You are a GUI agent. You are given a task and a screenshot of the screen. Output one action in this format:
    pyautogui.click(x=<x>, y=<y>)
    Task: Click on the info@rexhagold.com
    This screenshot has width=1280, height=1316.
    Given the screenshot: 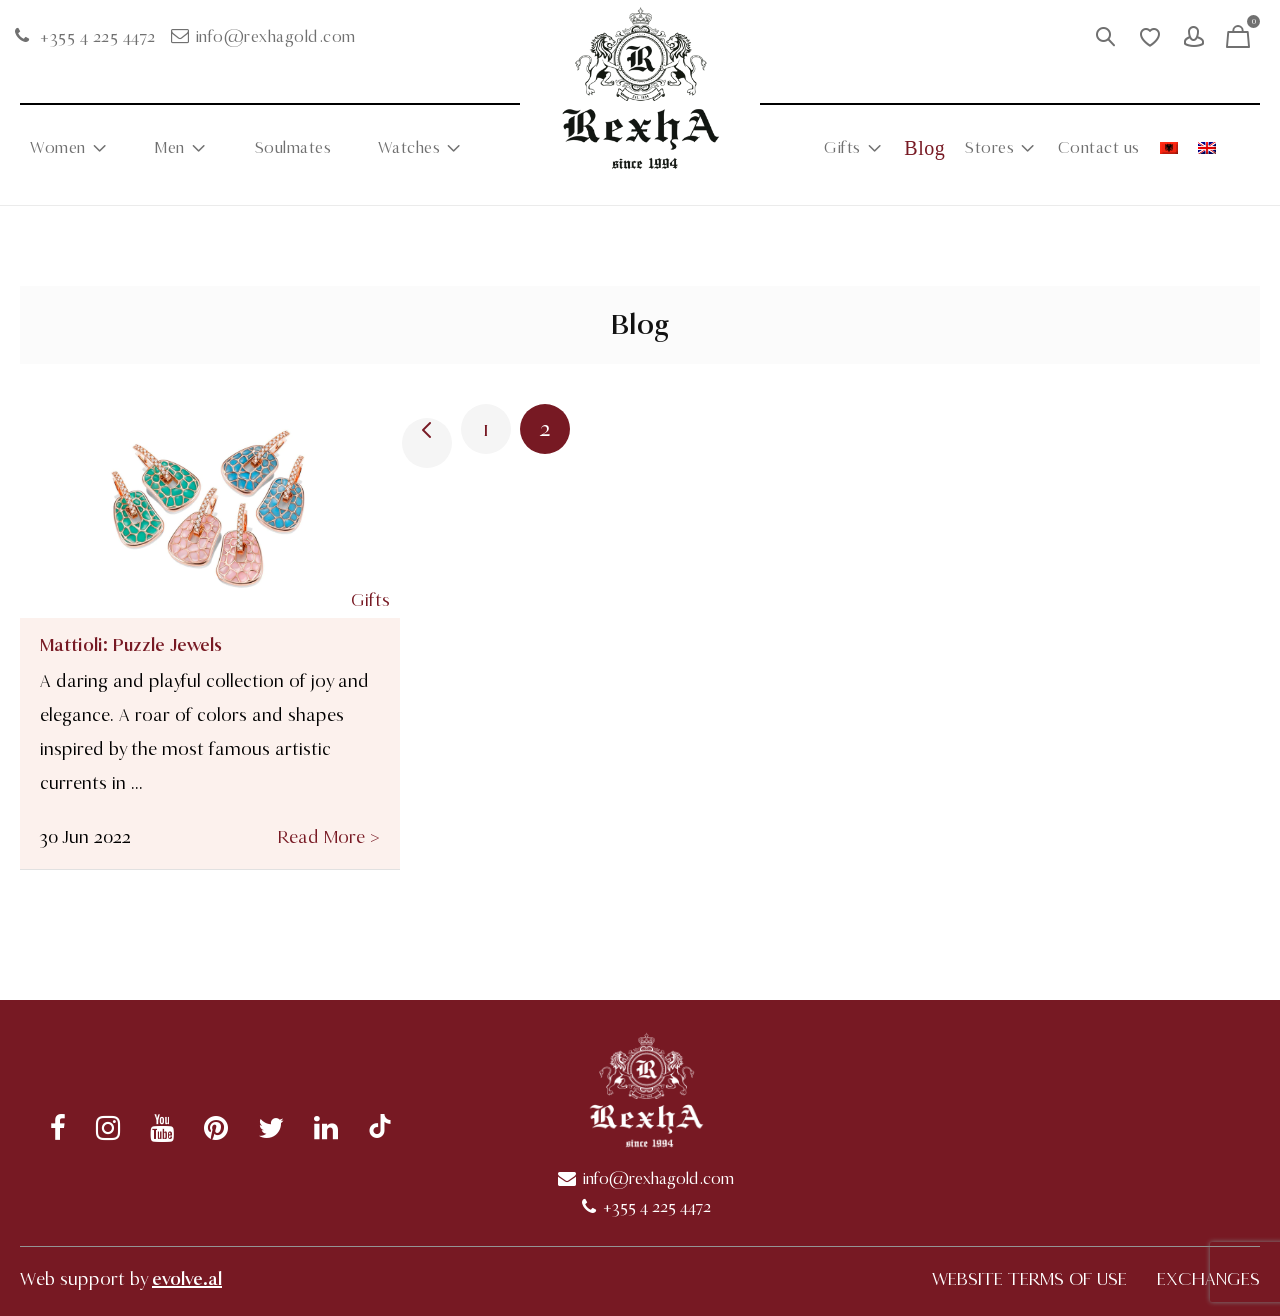 What is the action you would take?
    pyautogui.click(x=276, y=37)
    